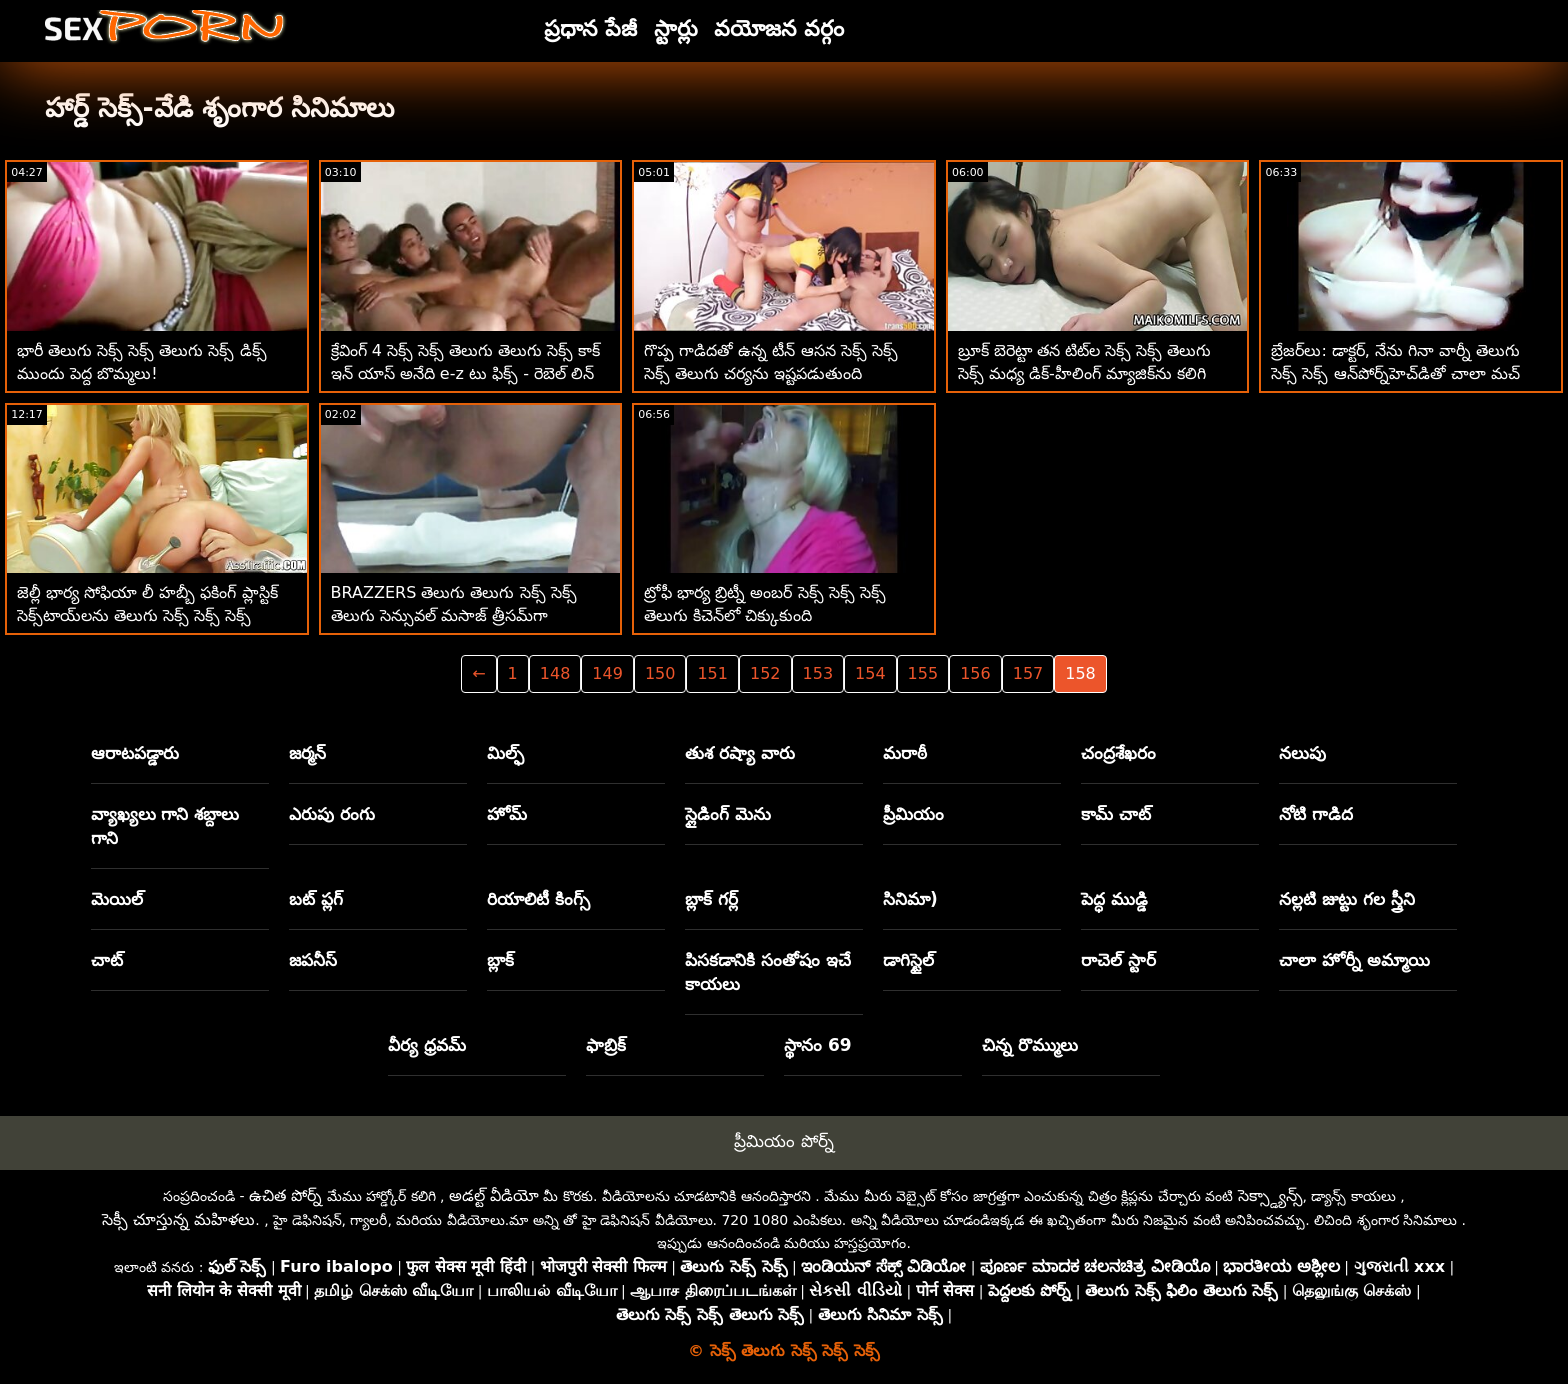  Describe the element at coordinates (607, 673) in the screenshot. I see `149` at that location.